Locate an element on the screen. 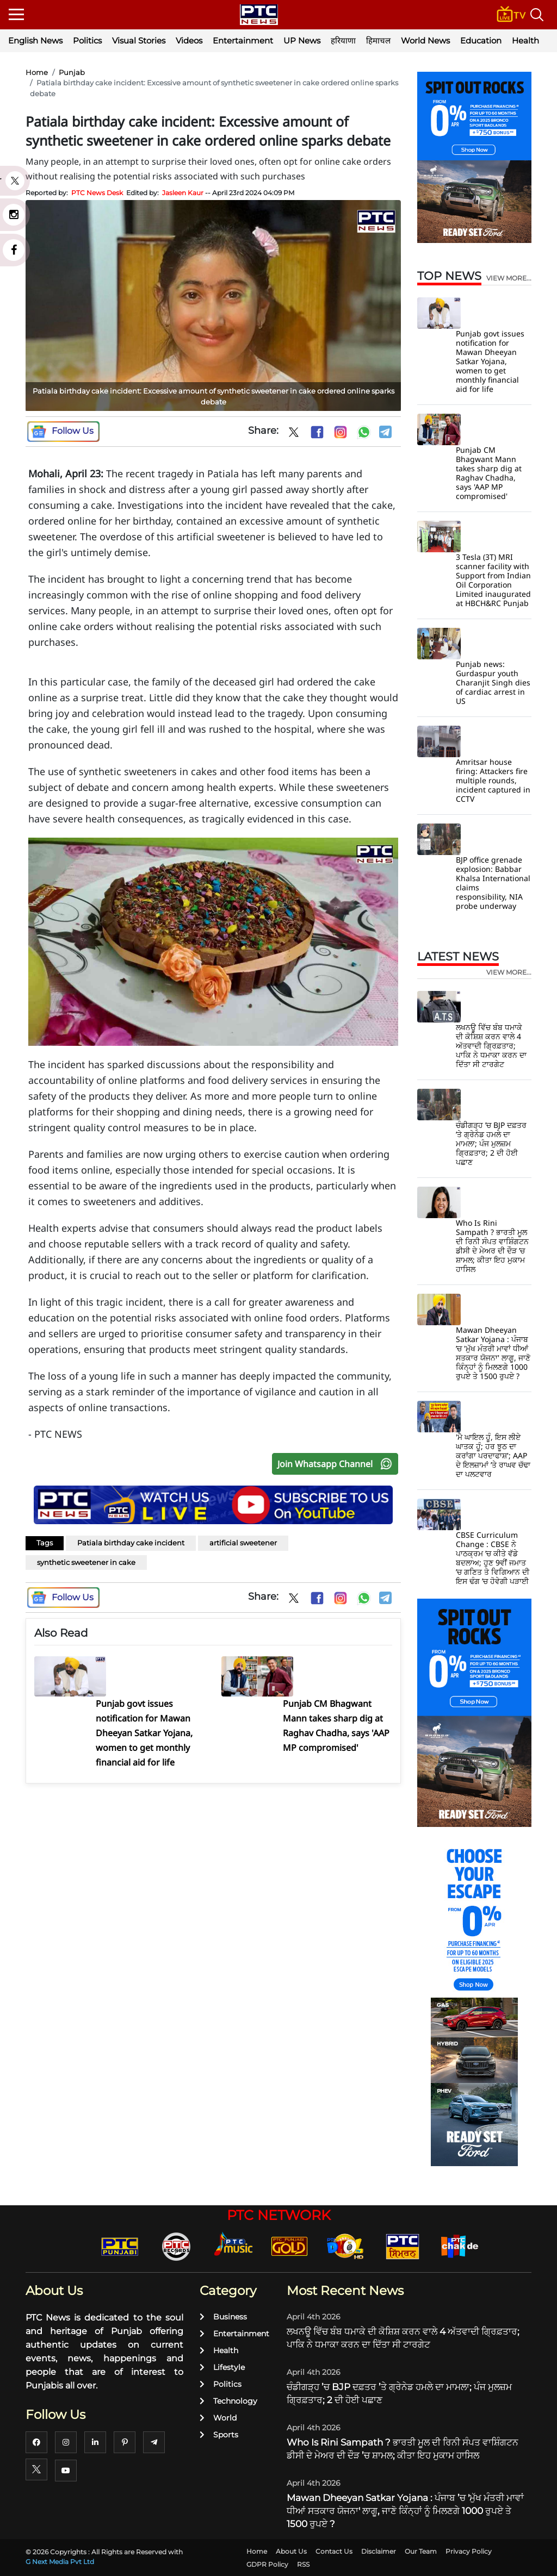  World is located at coordinates (218, 2418).